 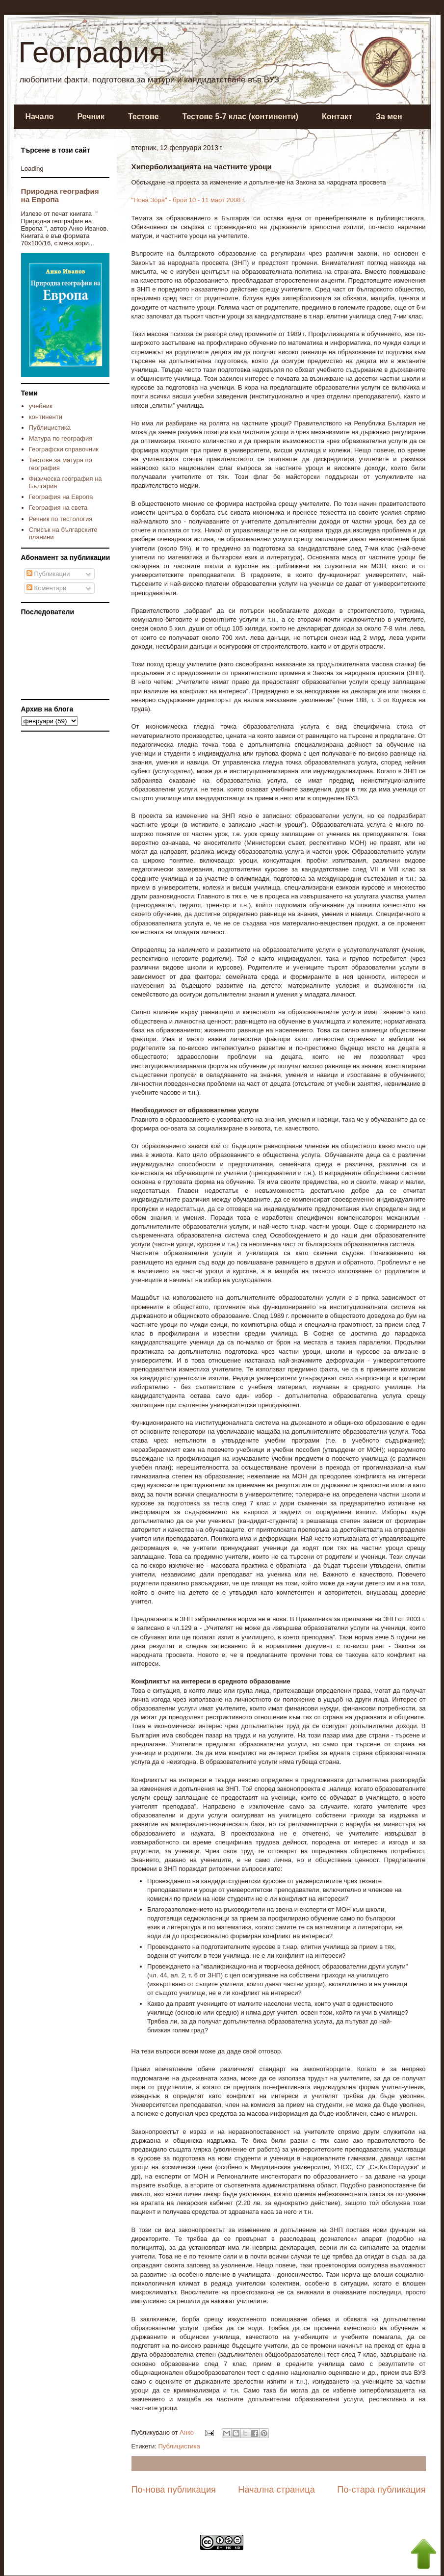 I want to click on Речник, so click(x=90, y=116).